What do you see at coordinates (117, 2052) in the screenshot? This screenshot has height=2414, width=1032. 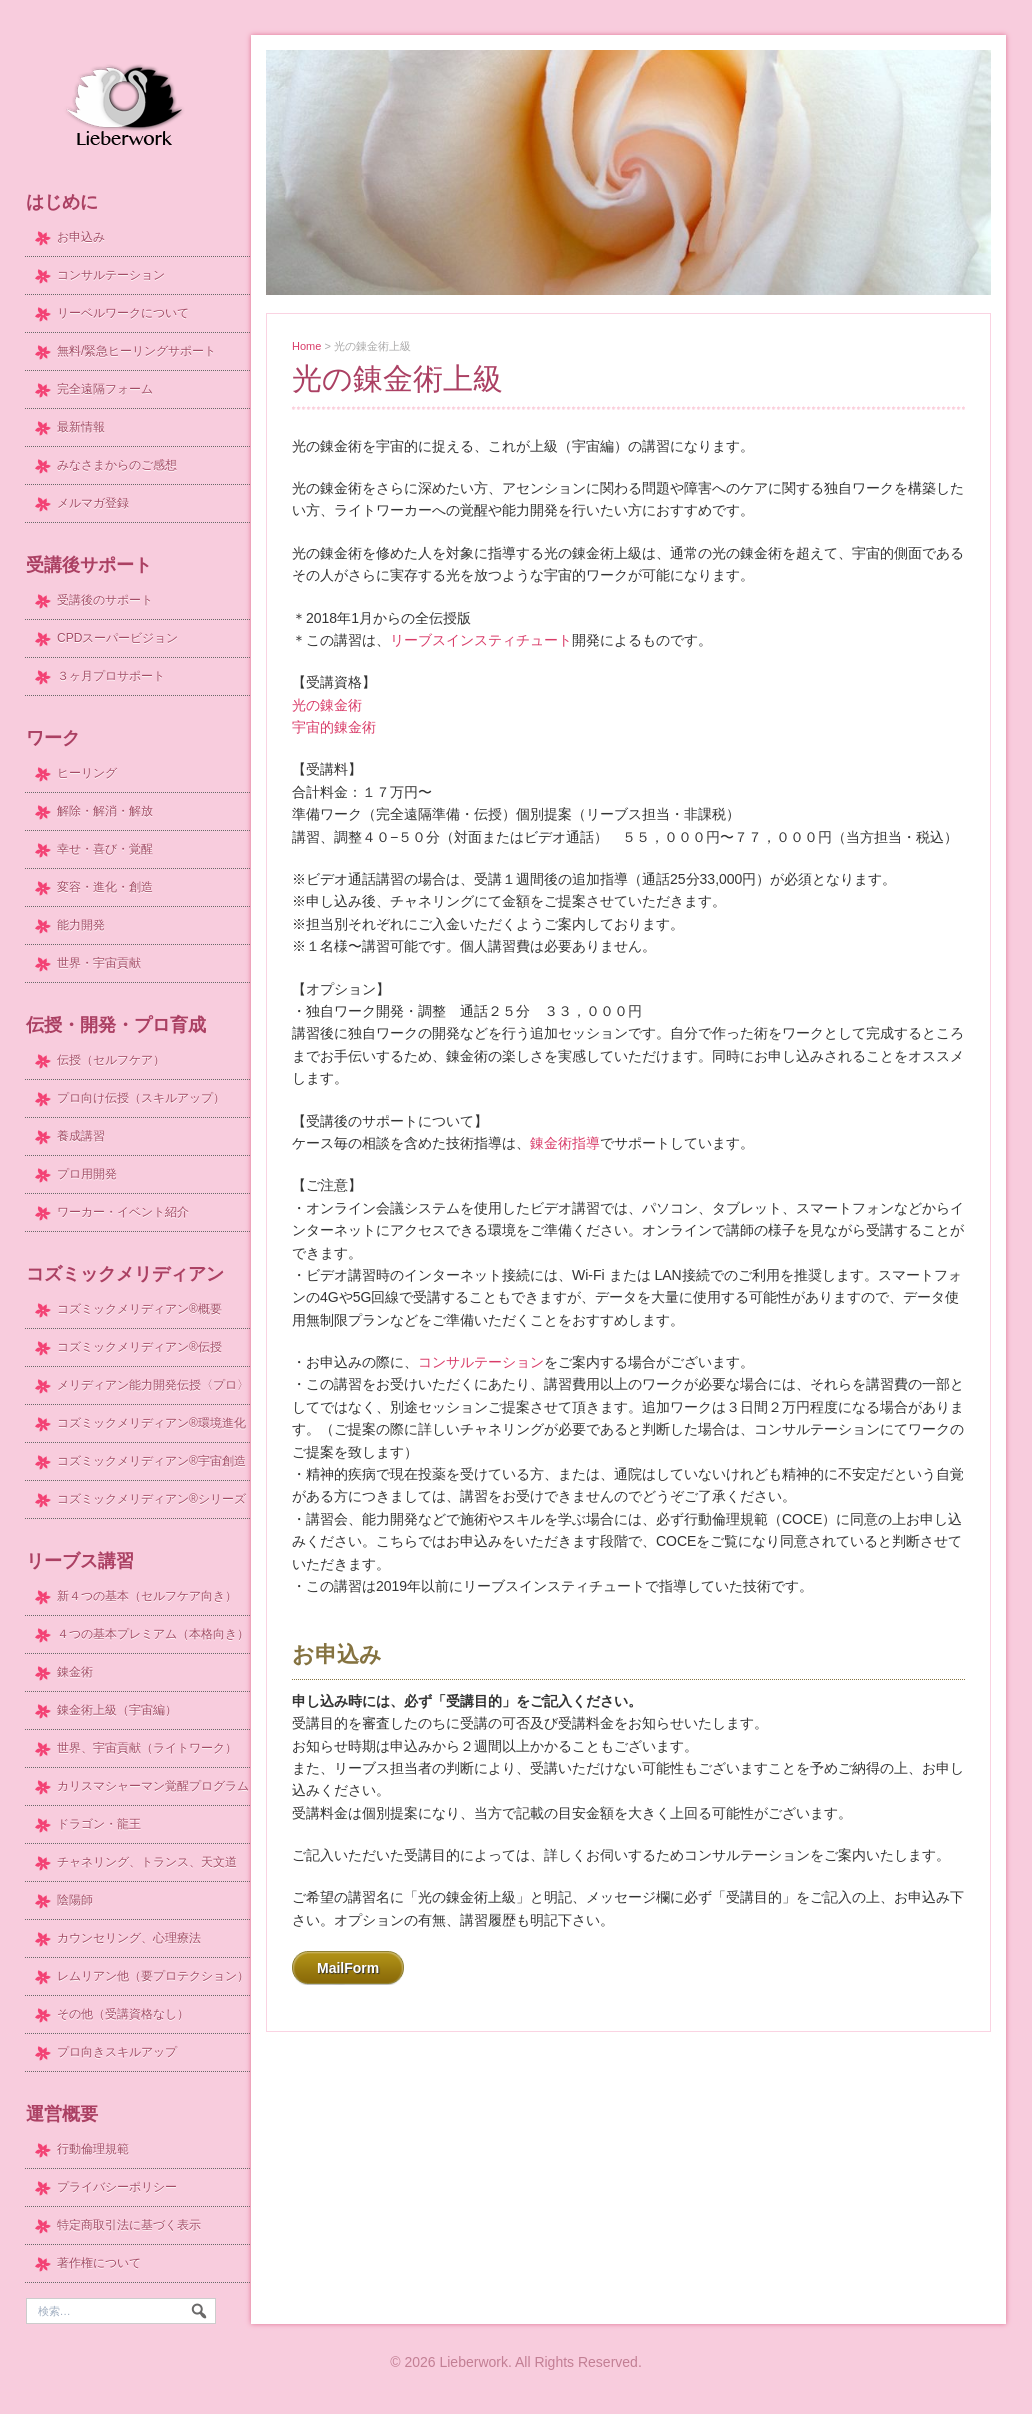 I see `プロ向きスキルアップ` at bounding box center [117, 2052].